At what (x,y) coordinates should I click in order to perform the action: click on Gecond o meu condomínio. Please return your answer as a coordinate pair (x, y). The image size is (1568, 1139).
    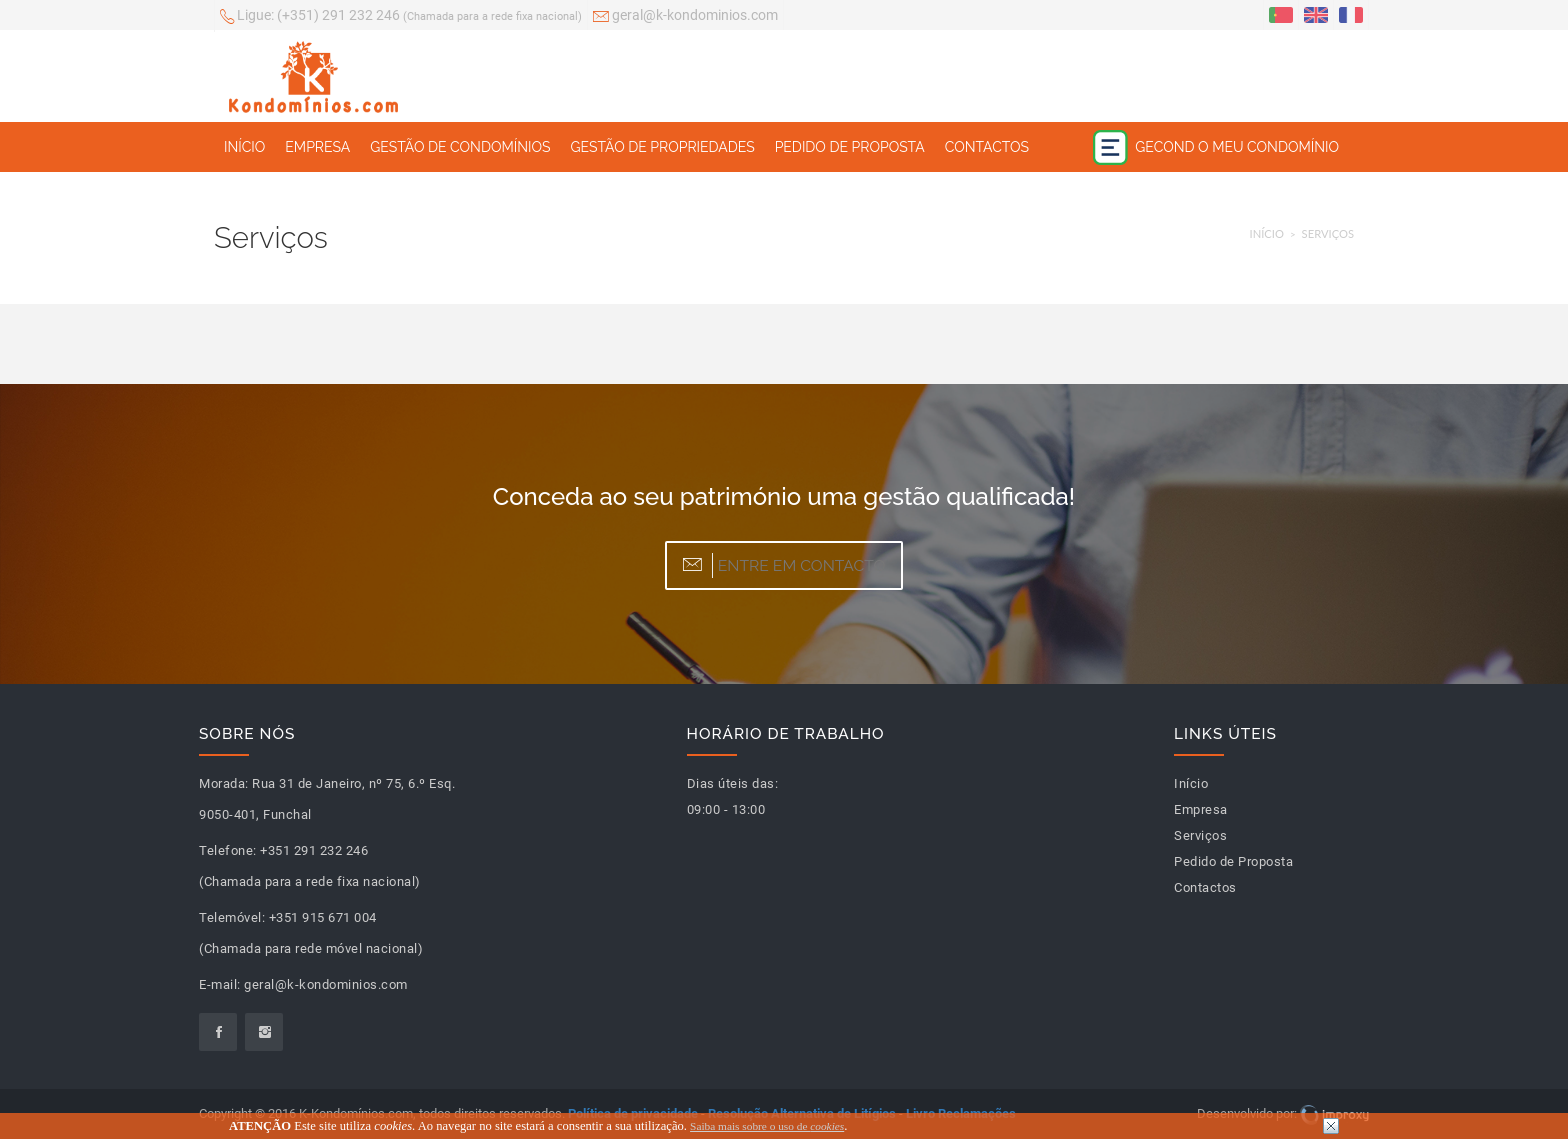
    Looking at the image, I should click on (1216, 147).